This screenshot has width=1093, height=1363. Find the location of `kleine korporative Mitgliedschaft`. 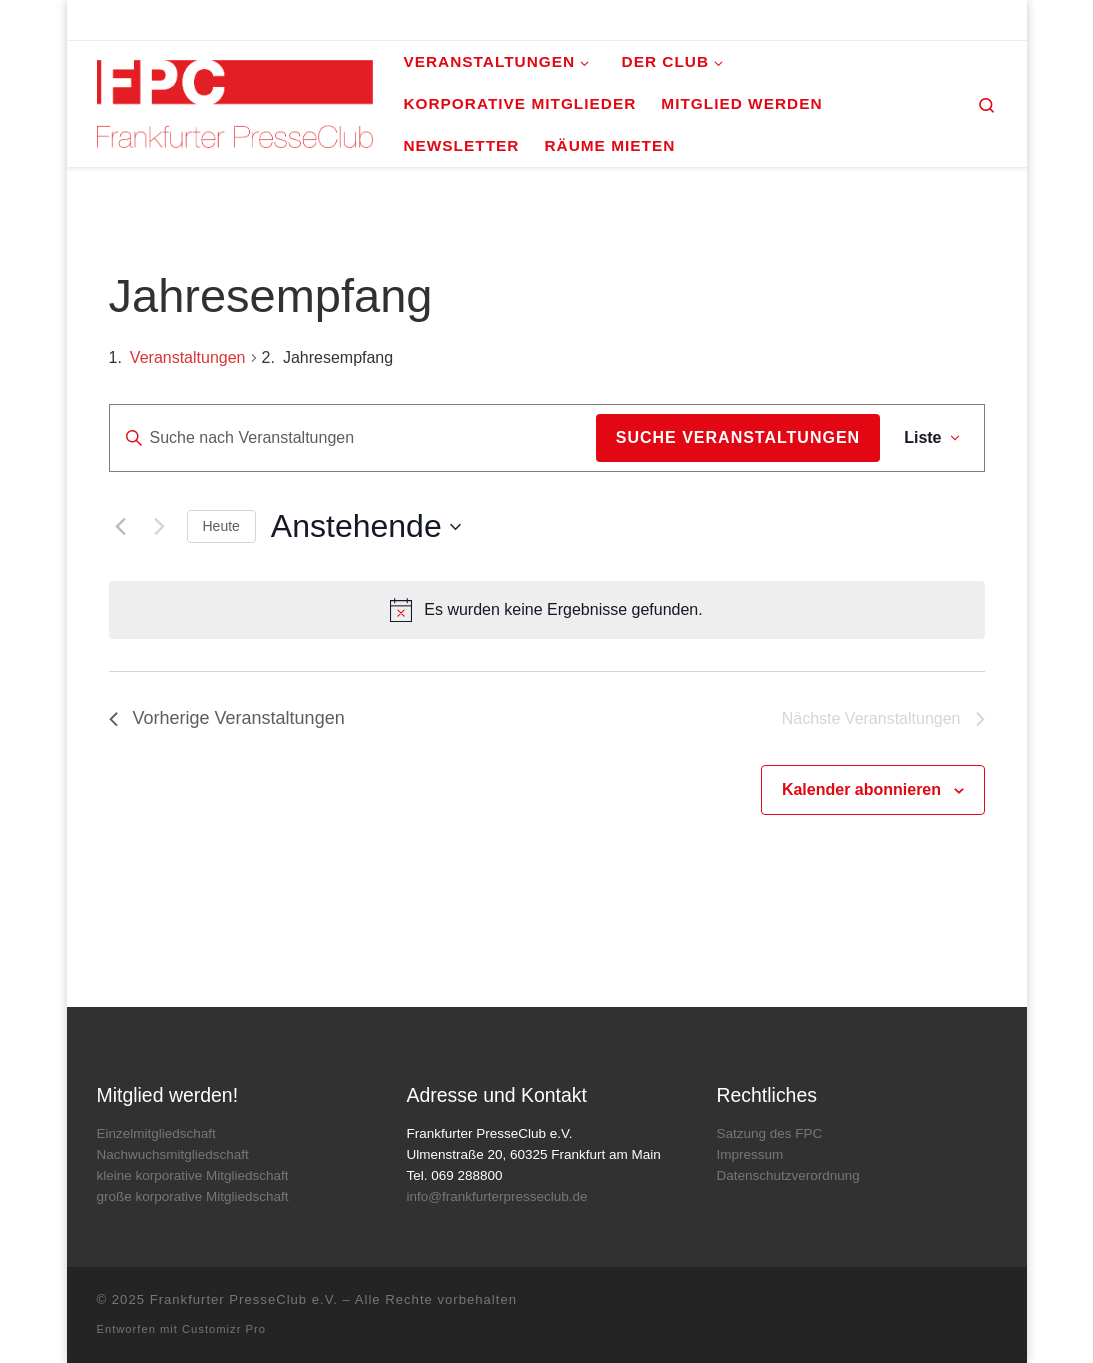

kleine korporative Mitgliedschaft is located at coordinates (193, 1175).